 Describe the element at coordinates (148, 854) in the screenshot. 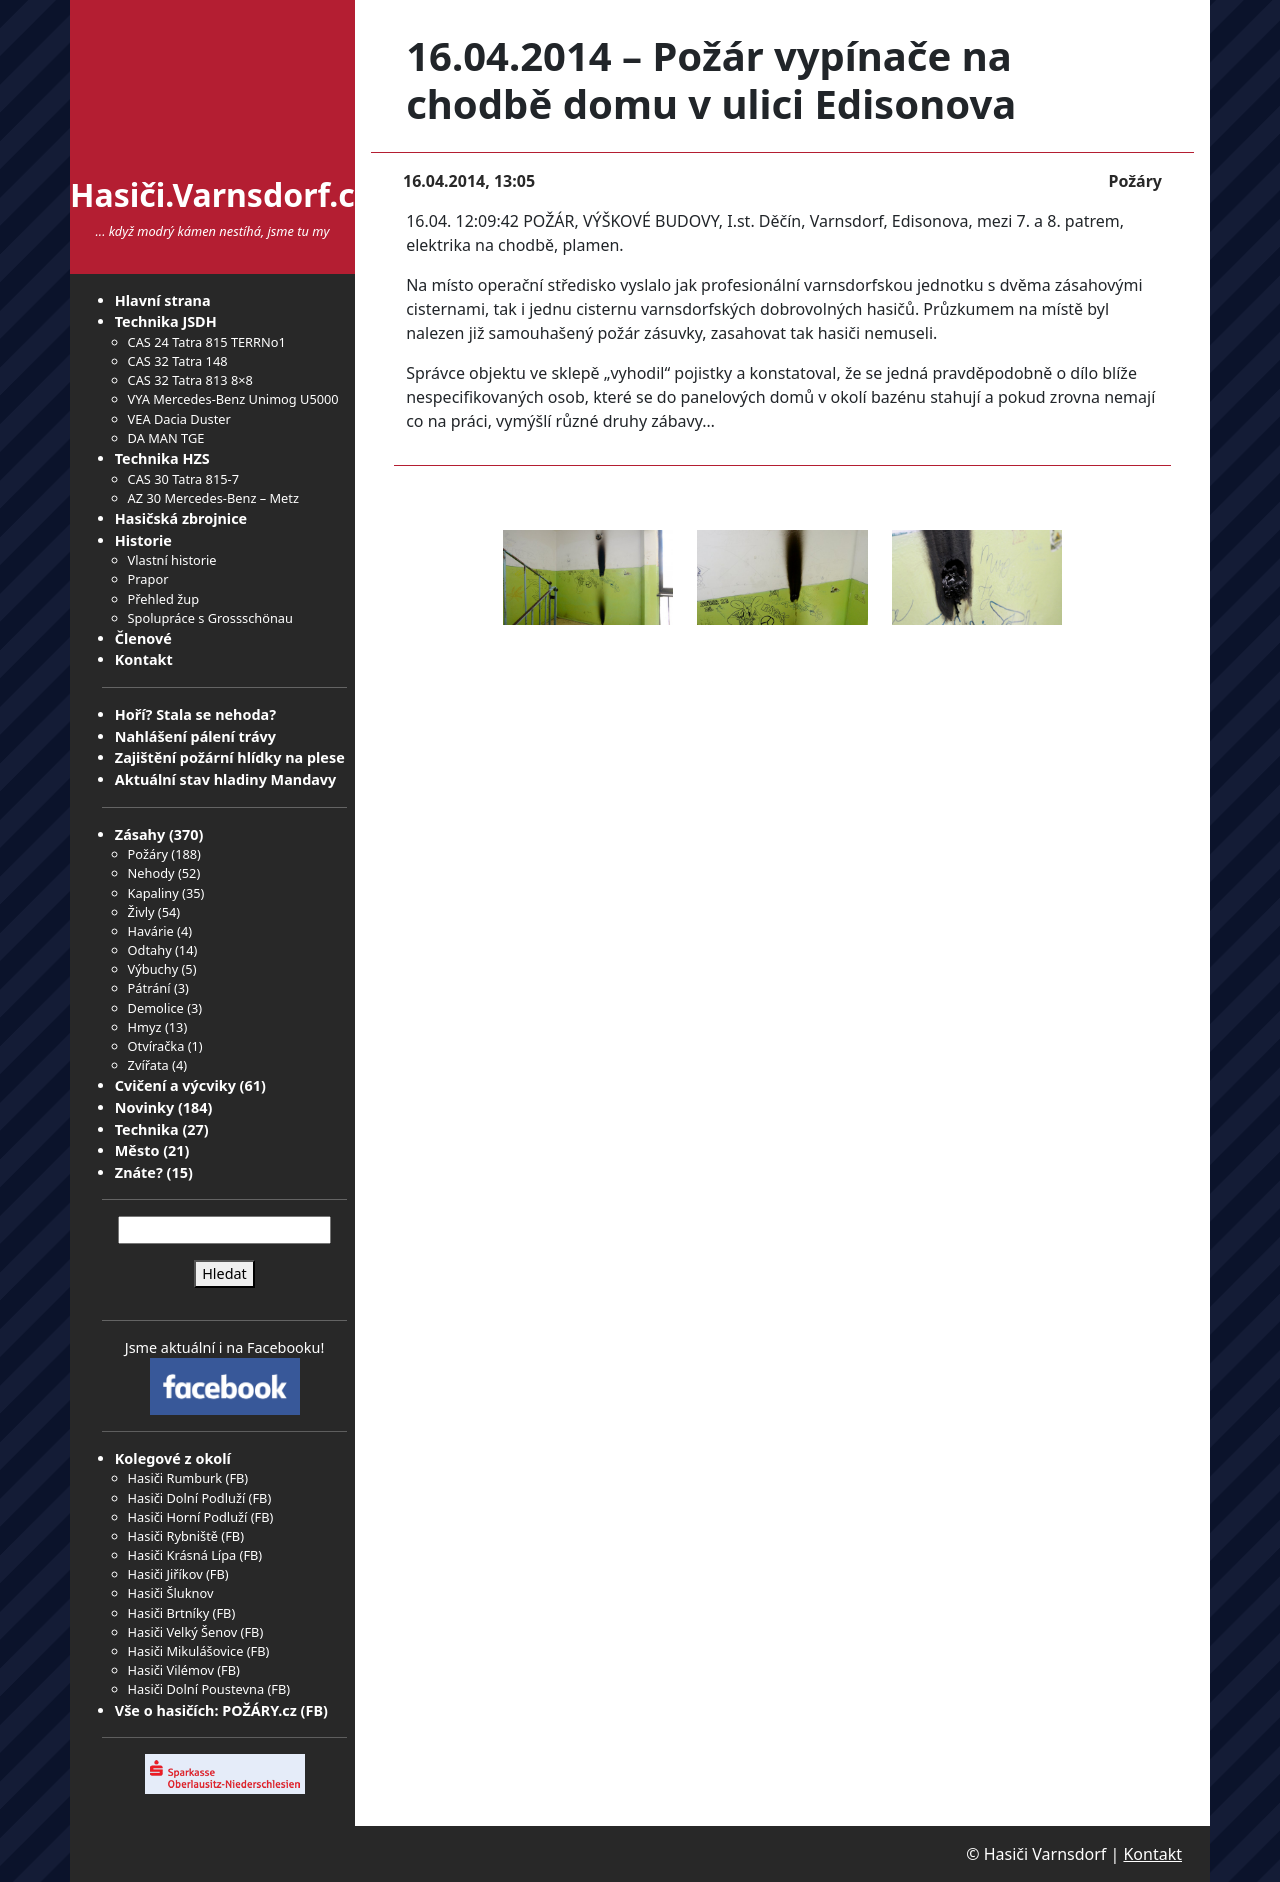

I see `Požáry` at that location.